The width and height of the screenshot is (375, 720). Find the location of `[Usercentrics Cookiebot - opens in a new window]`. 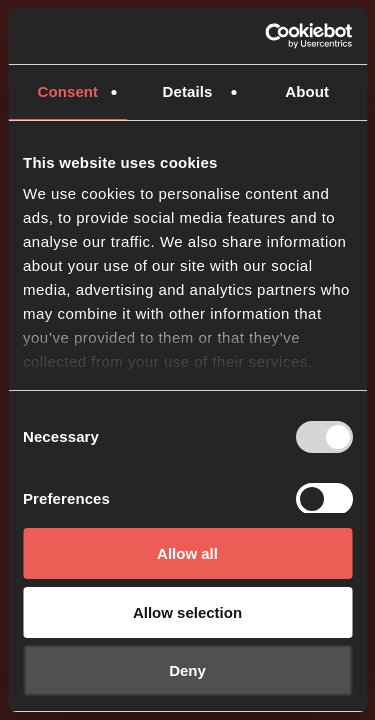

[Usercentrics Cookiebot - opens in a new window] is located at coordinates (267, 36).